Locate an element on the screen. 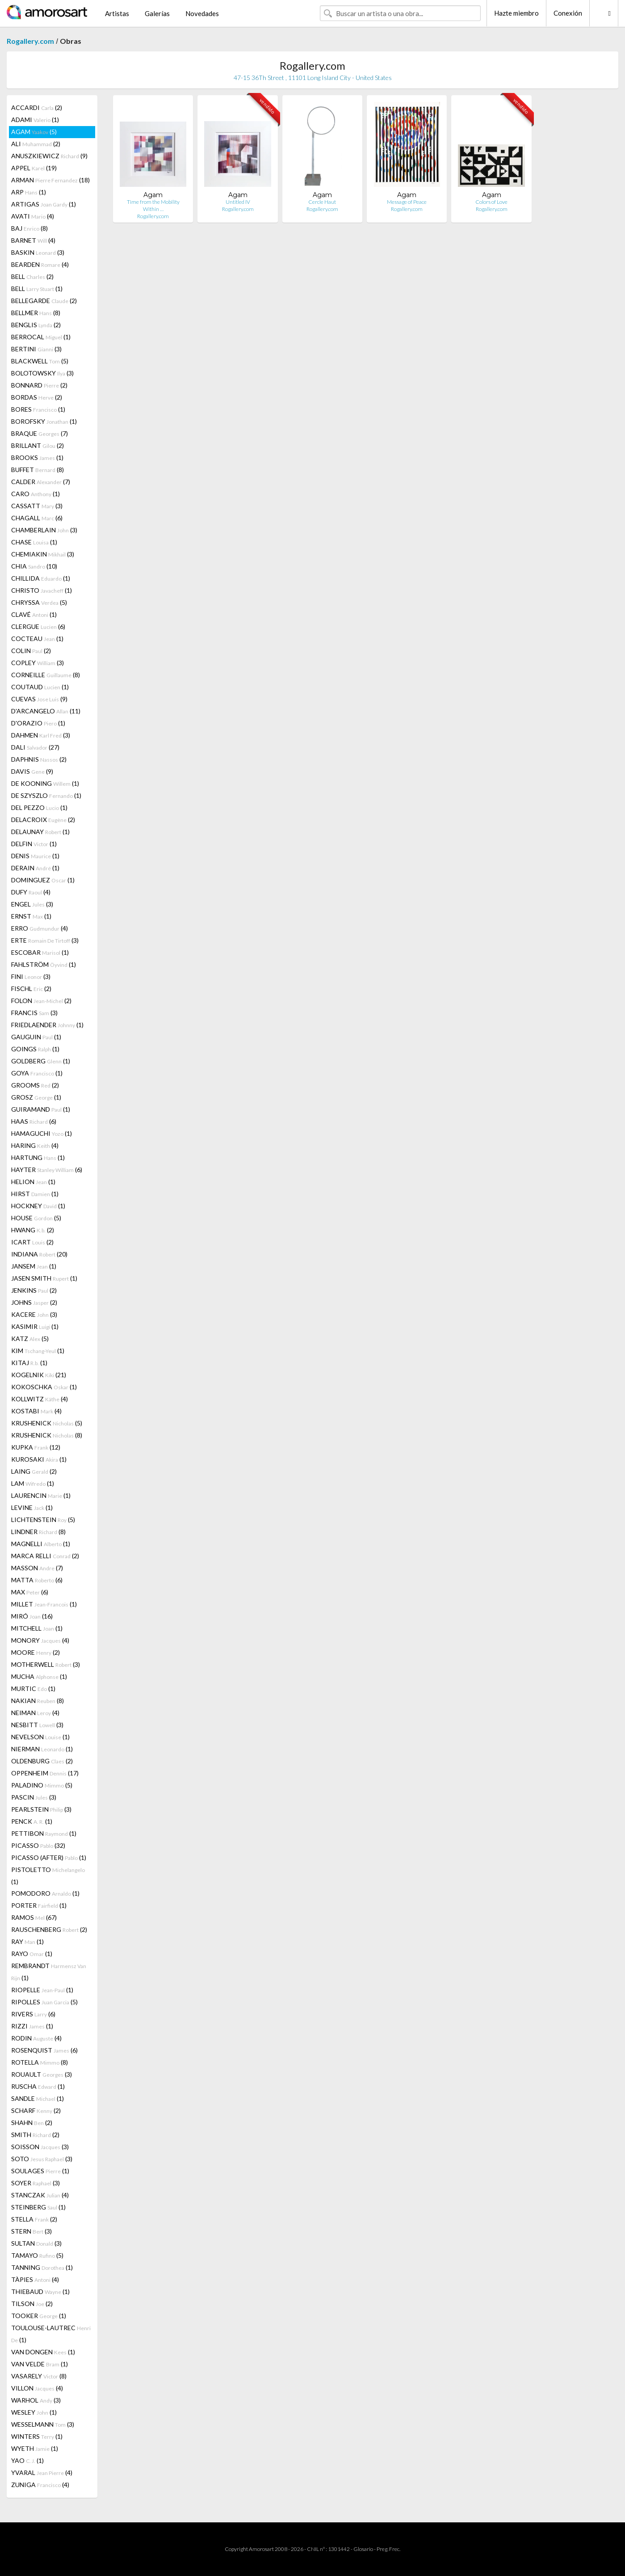 Image resolution: width=625 pixels, height=2576 pixels. SOTO (3) is located at coordinates (41, 2159).